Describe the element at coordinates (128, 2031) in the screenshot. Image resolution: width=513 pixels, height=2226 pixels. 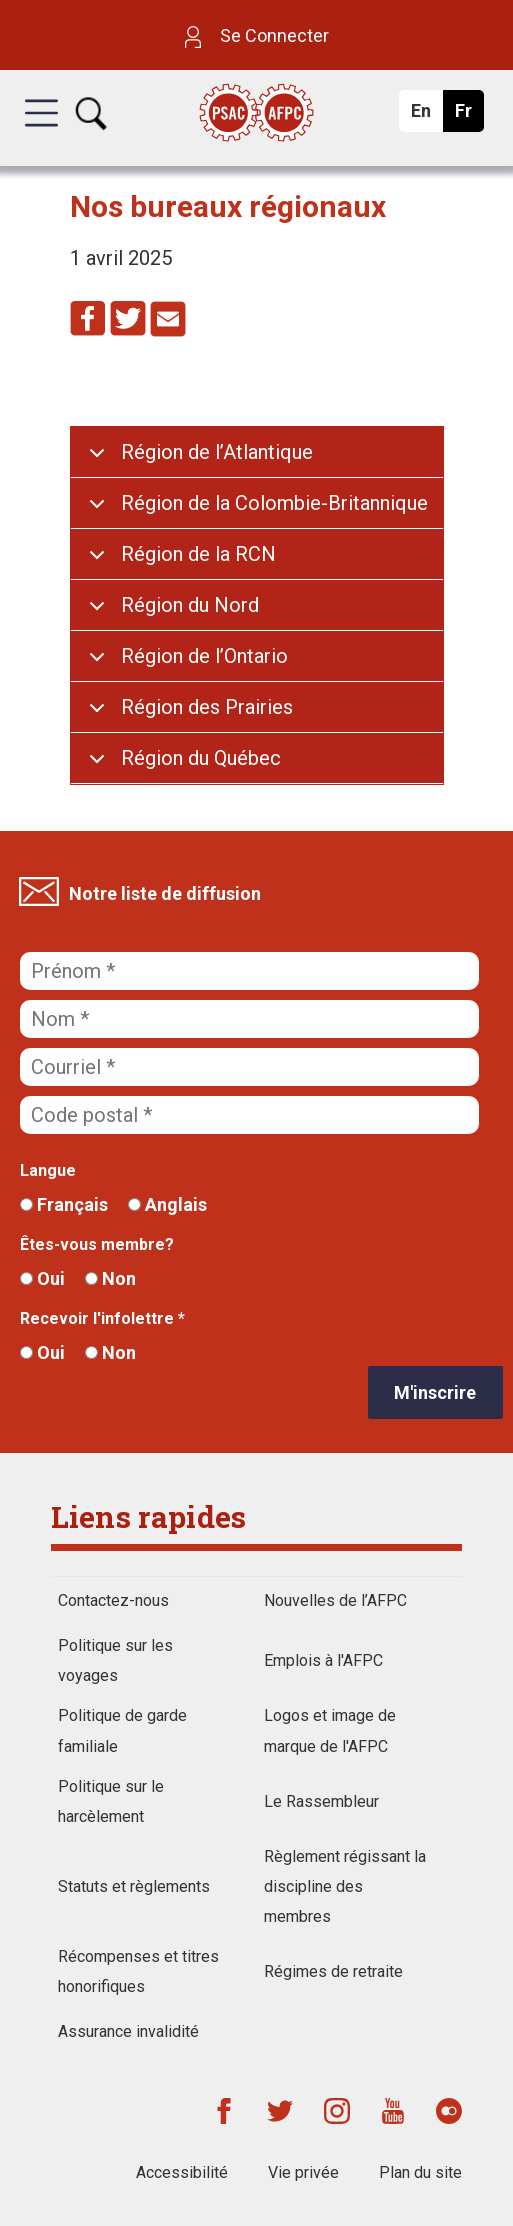
I see `Assurance invalidité` at that location.